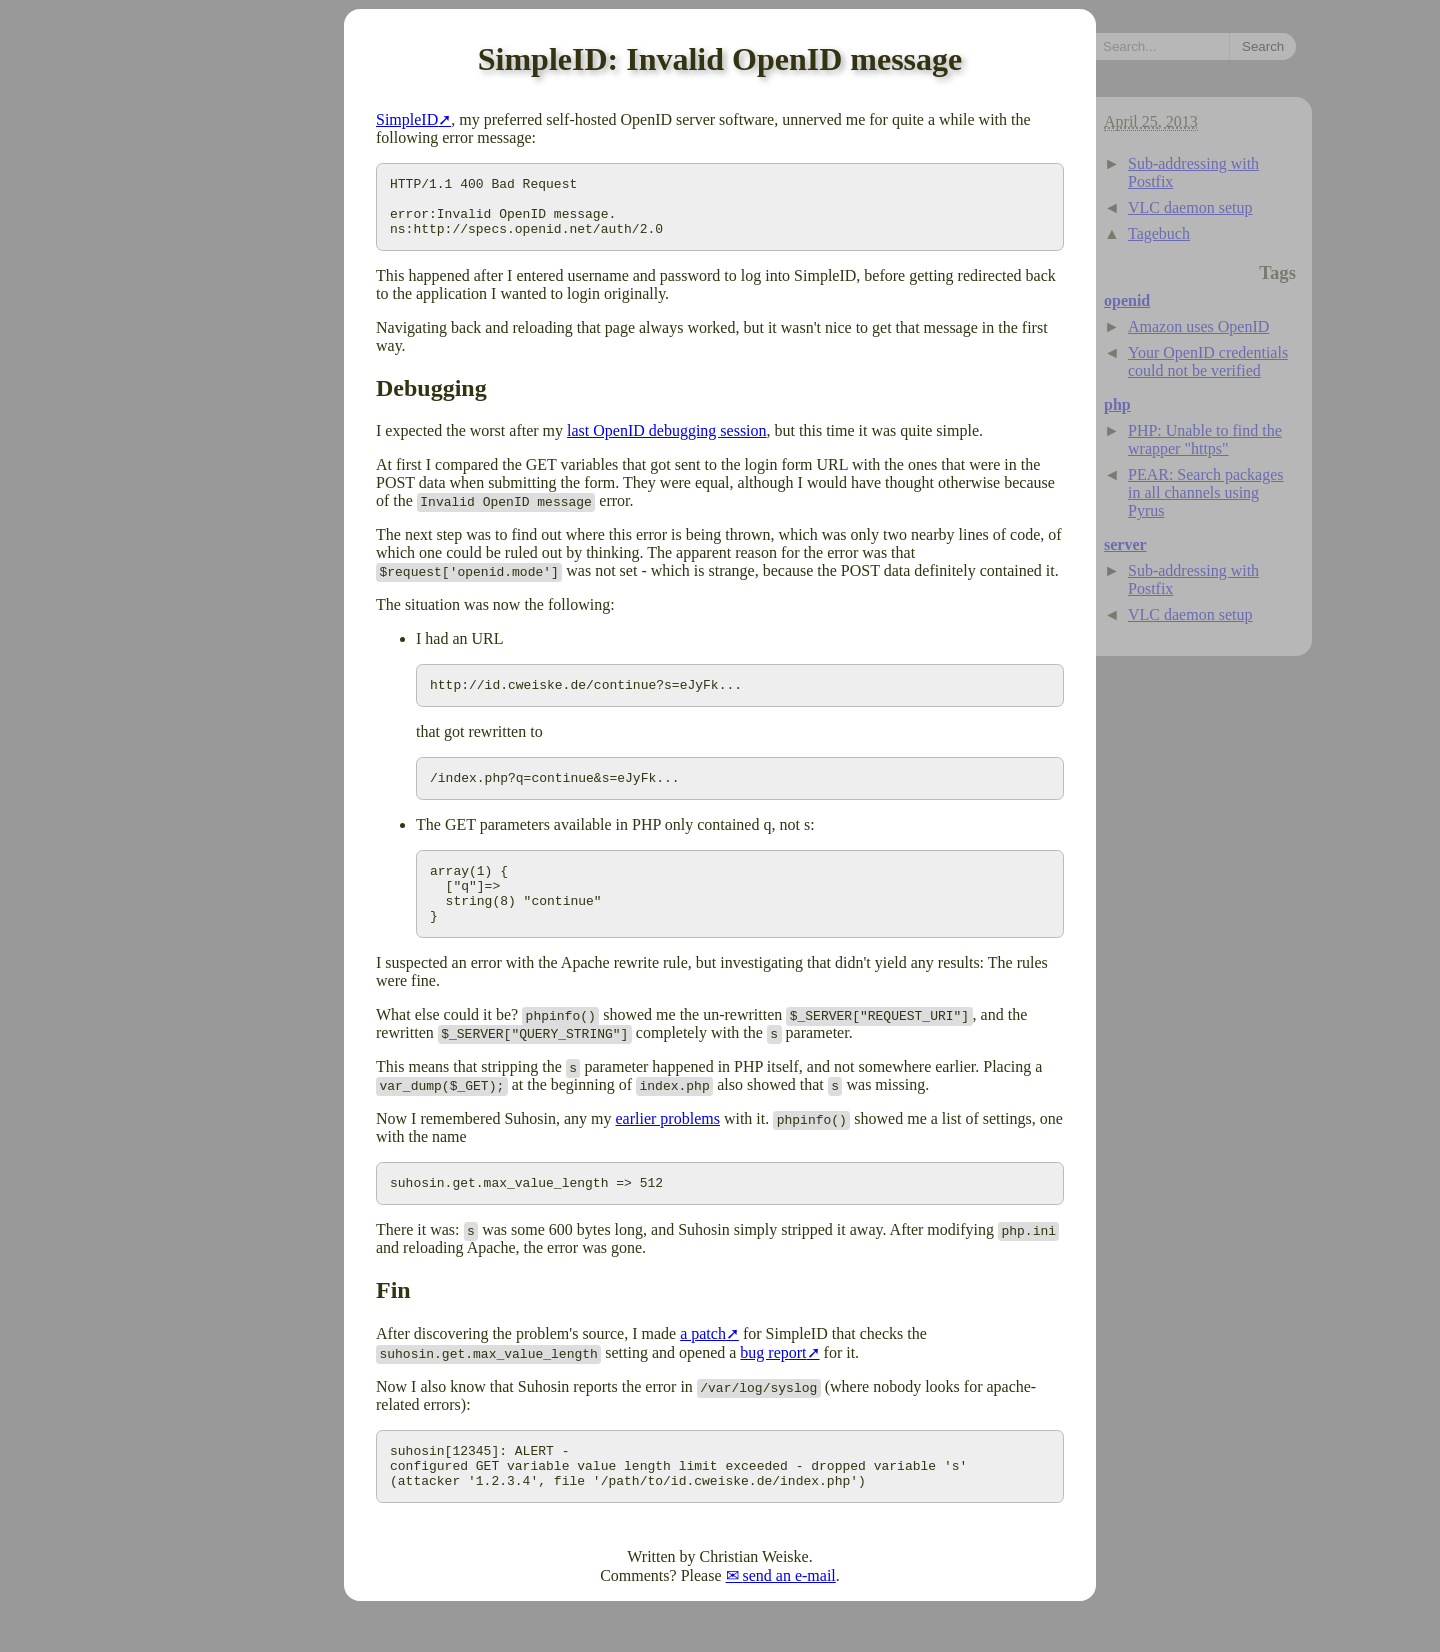 Image resolution: width=1440 pixels, height=1652 pixels. Describe the element at coordinates (1117, 404) in the screenshot. I see `php` at that location.